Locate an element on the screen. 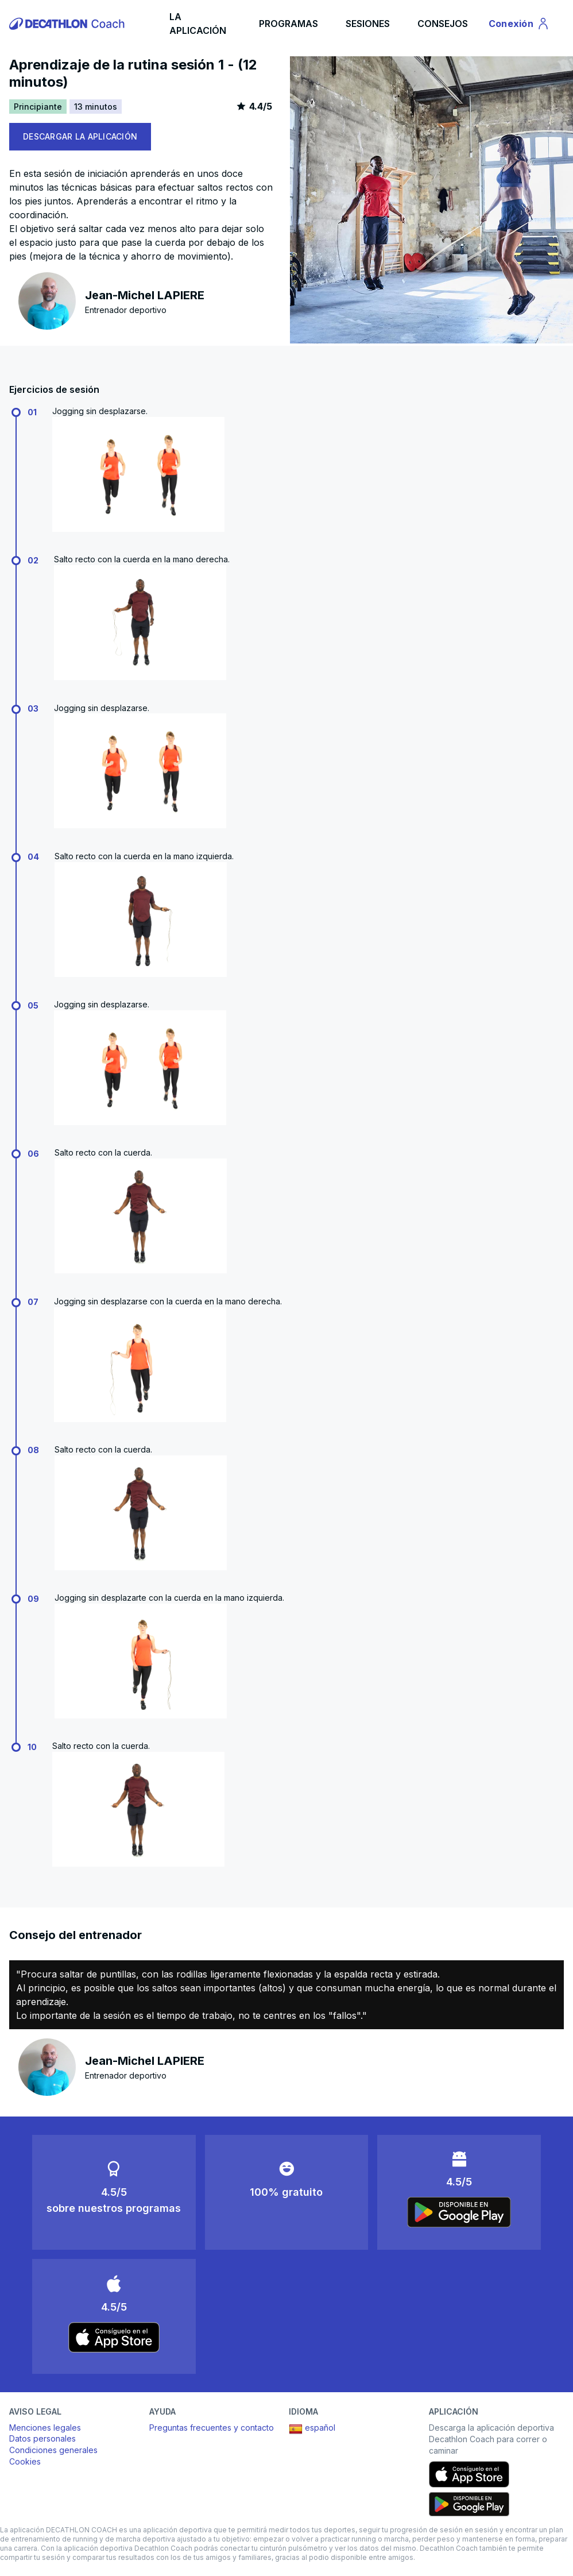 The height and width of the screenshot is (2576, 573). CONSEJOS is located at coordinates (442, 23).